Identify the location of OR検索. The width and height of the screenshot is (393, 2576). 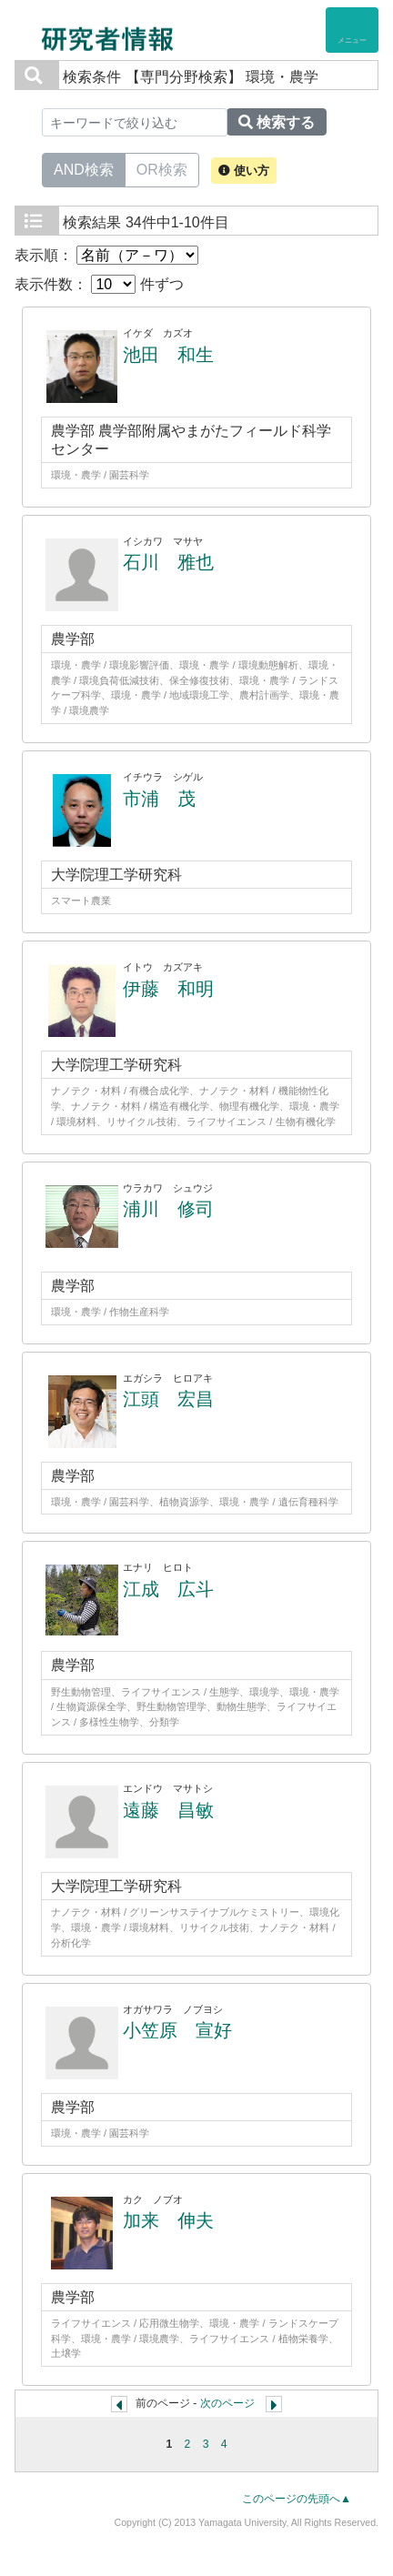
(161, 168).